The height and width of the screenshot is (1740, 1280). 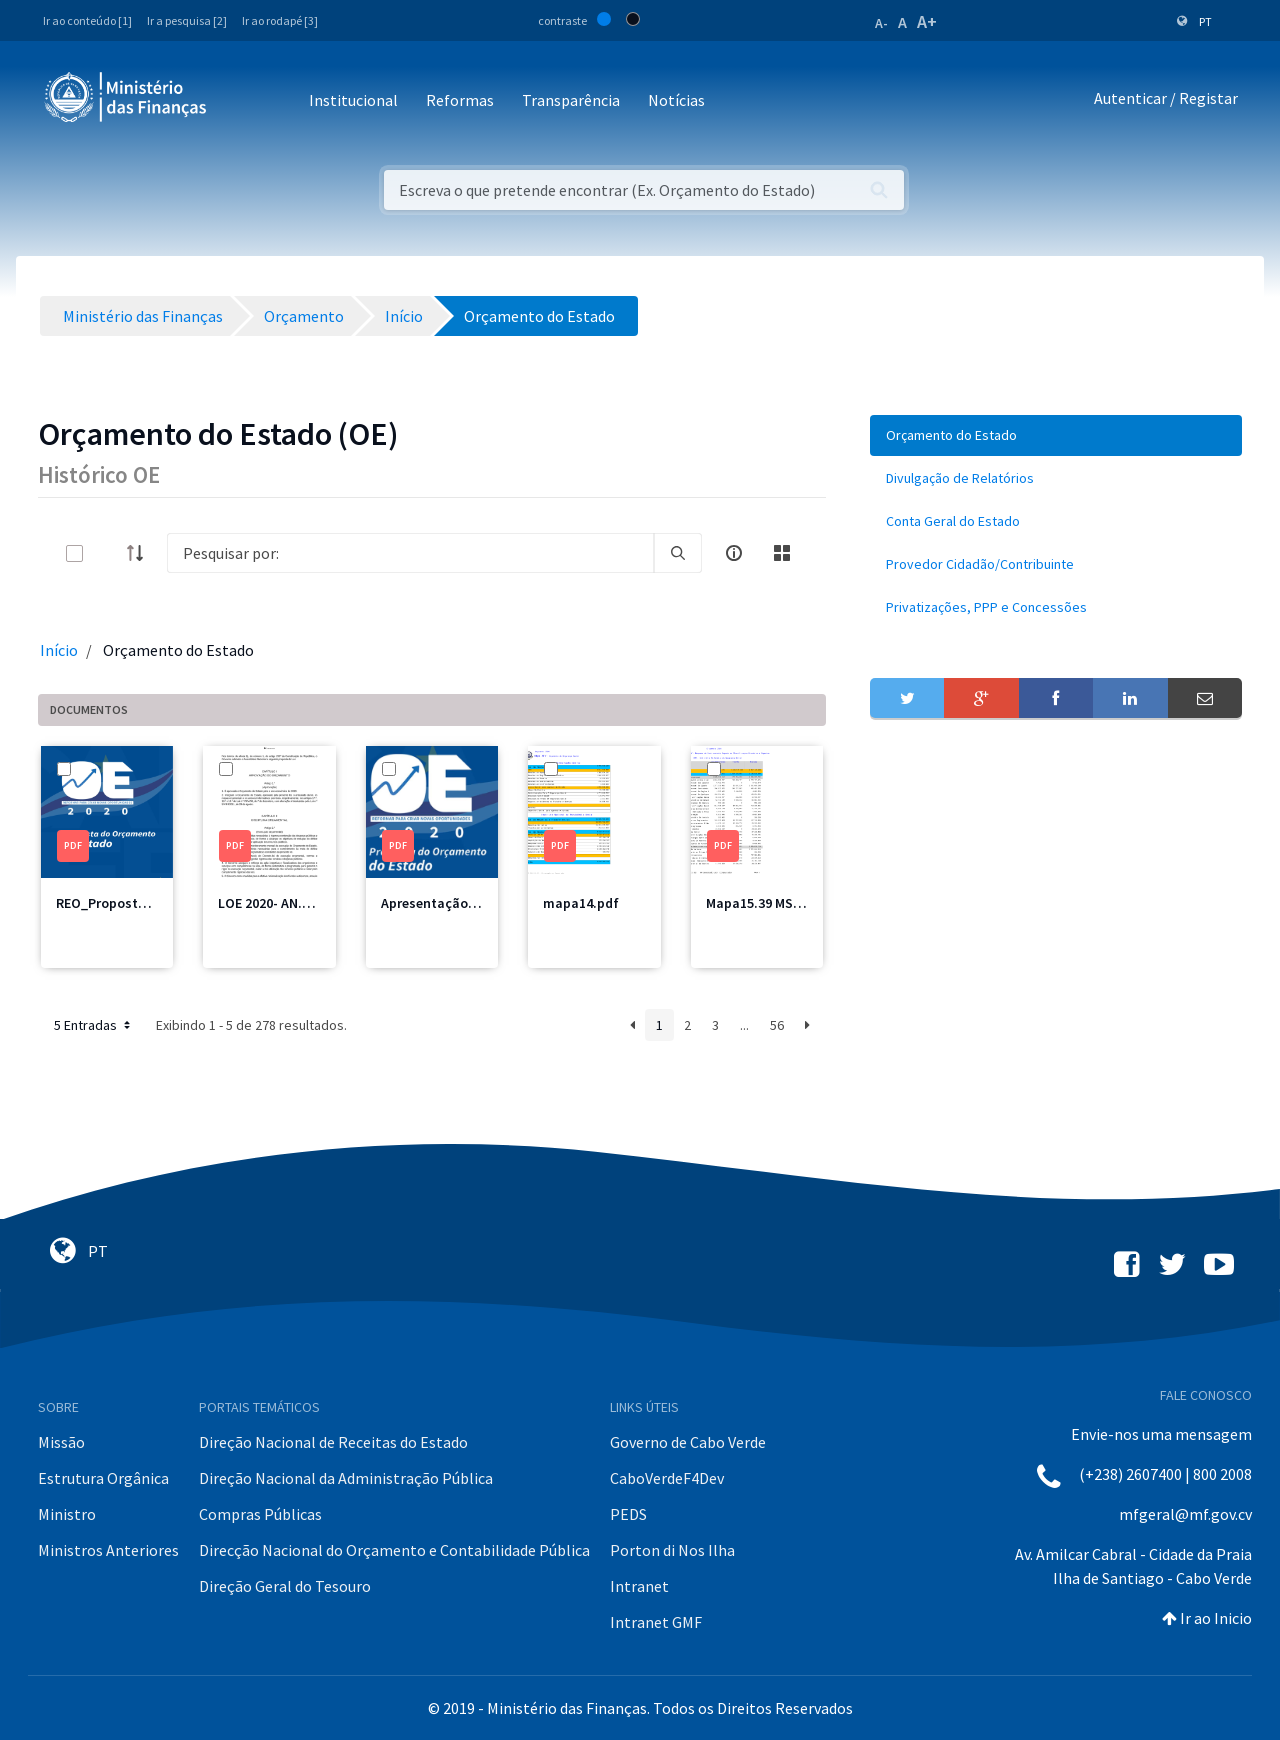 What do you see at coordinates (927, 21) in the screenshot?
I see `A+` at bounding box center [927, 21].